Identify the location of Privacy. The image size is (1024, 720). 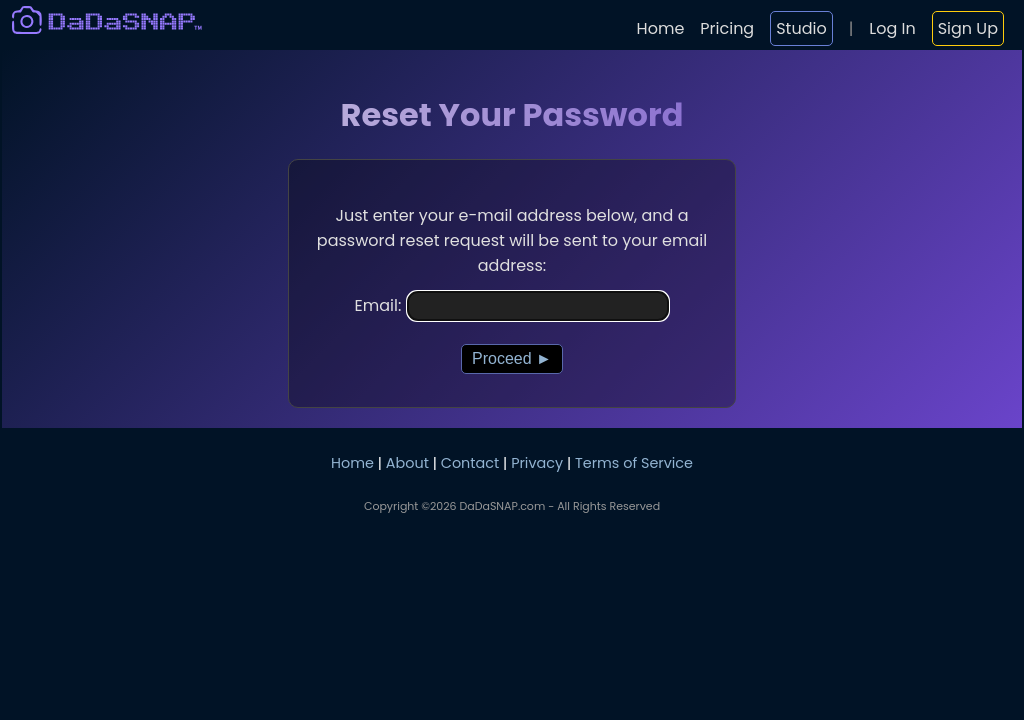
(537, 463).